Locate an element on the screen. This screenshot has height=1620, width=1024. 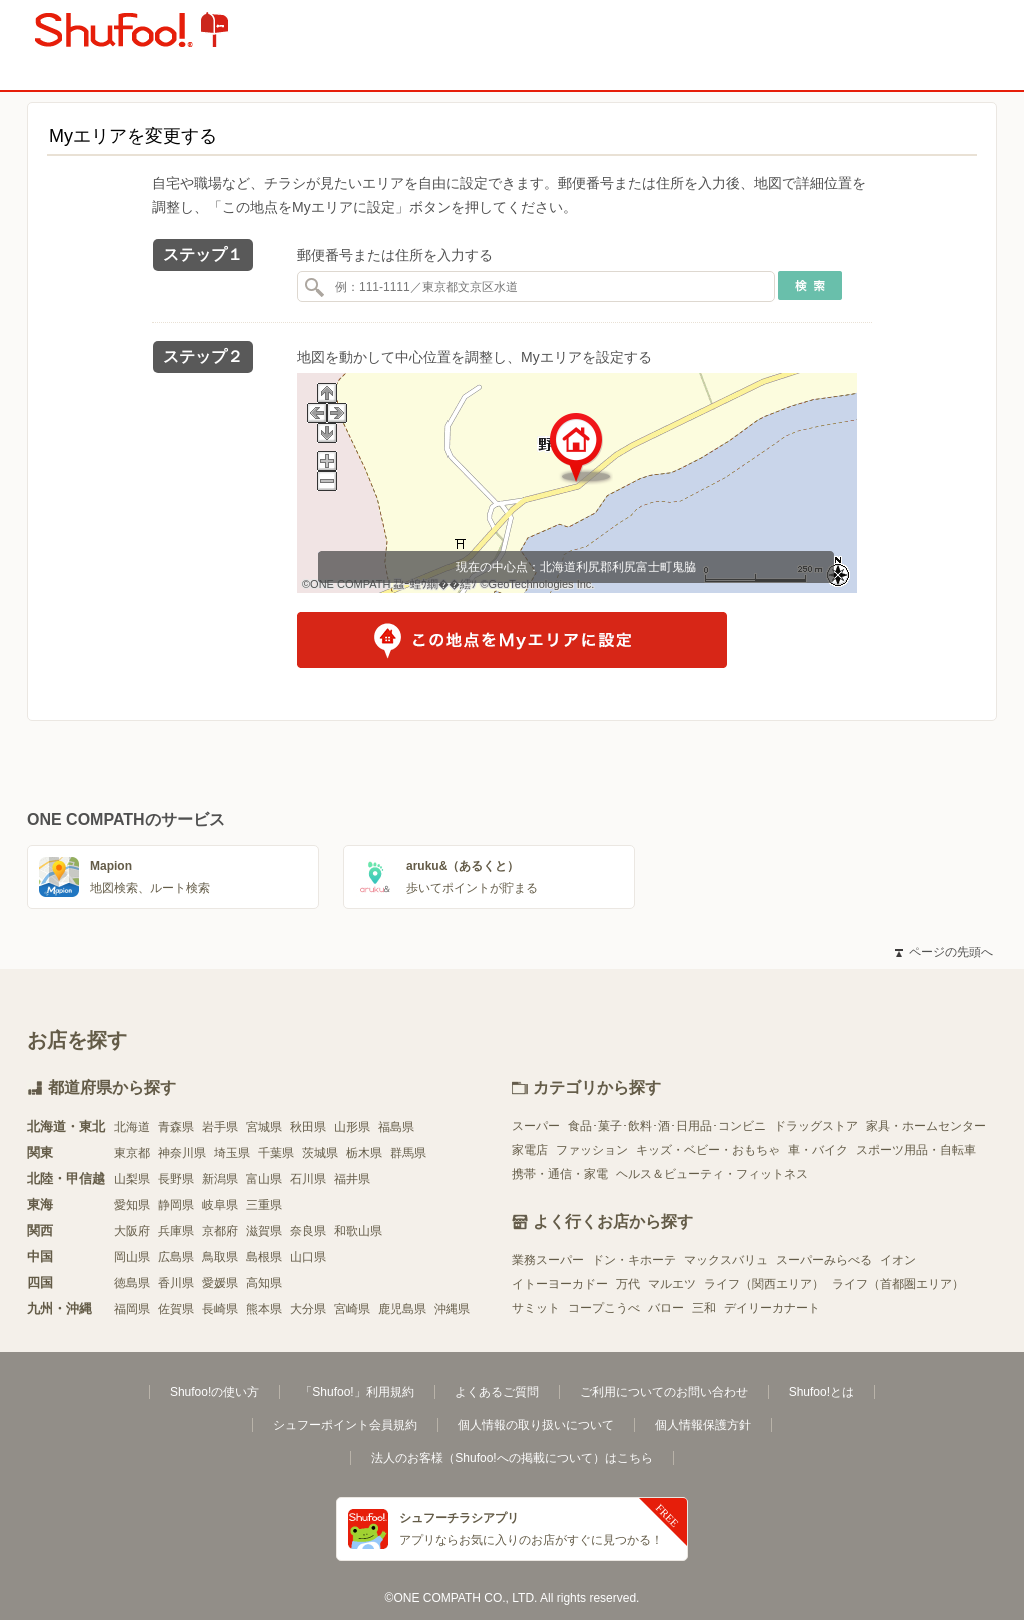
佐賀県 is located at coordinates (176, 1309).